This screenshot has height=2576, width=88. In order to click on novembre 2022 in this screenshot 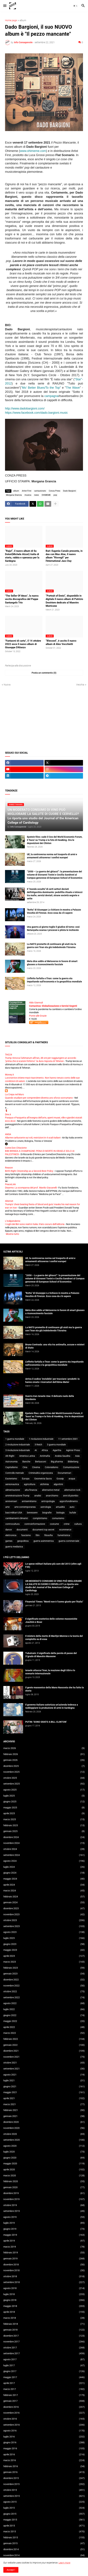, I will do `click(44, 1985)`.